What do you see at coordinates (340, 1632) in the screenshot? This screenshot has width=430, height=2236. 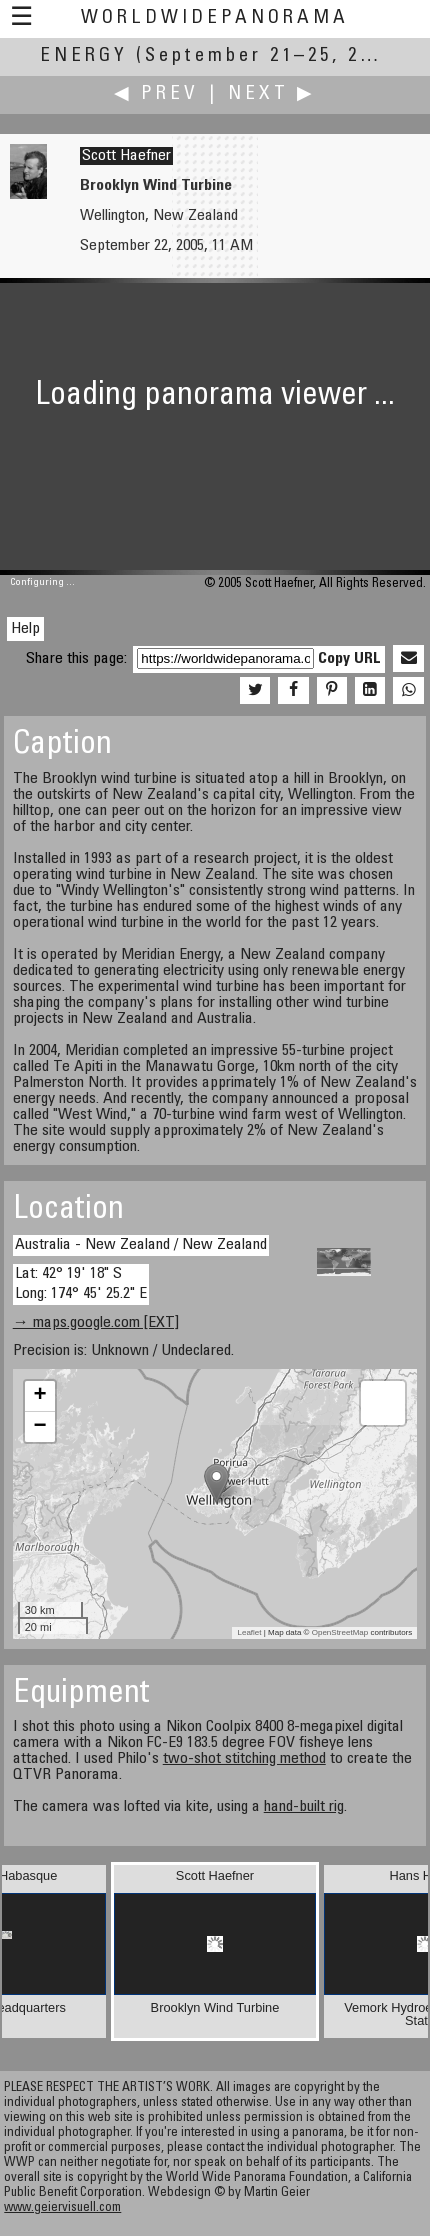 I see `OpenStreetMap` at bounding box center [340, 1632].